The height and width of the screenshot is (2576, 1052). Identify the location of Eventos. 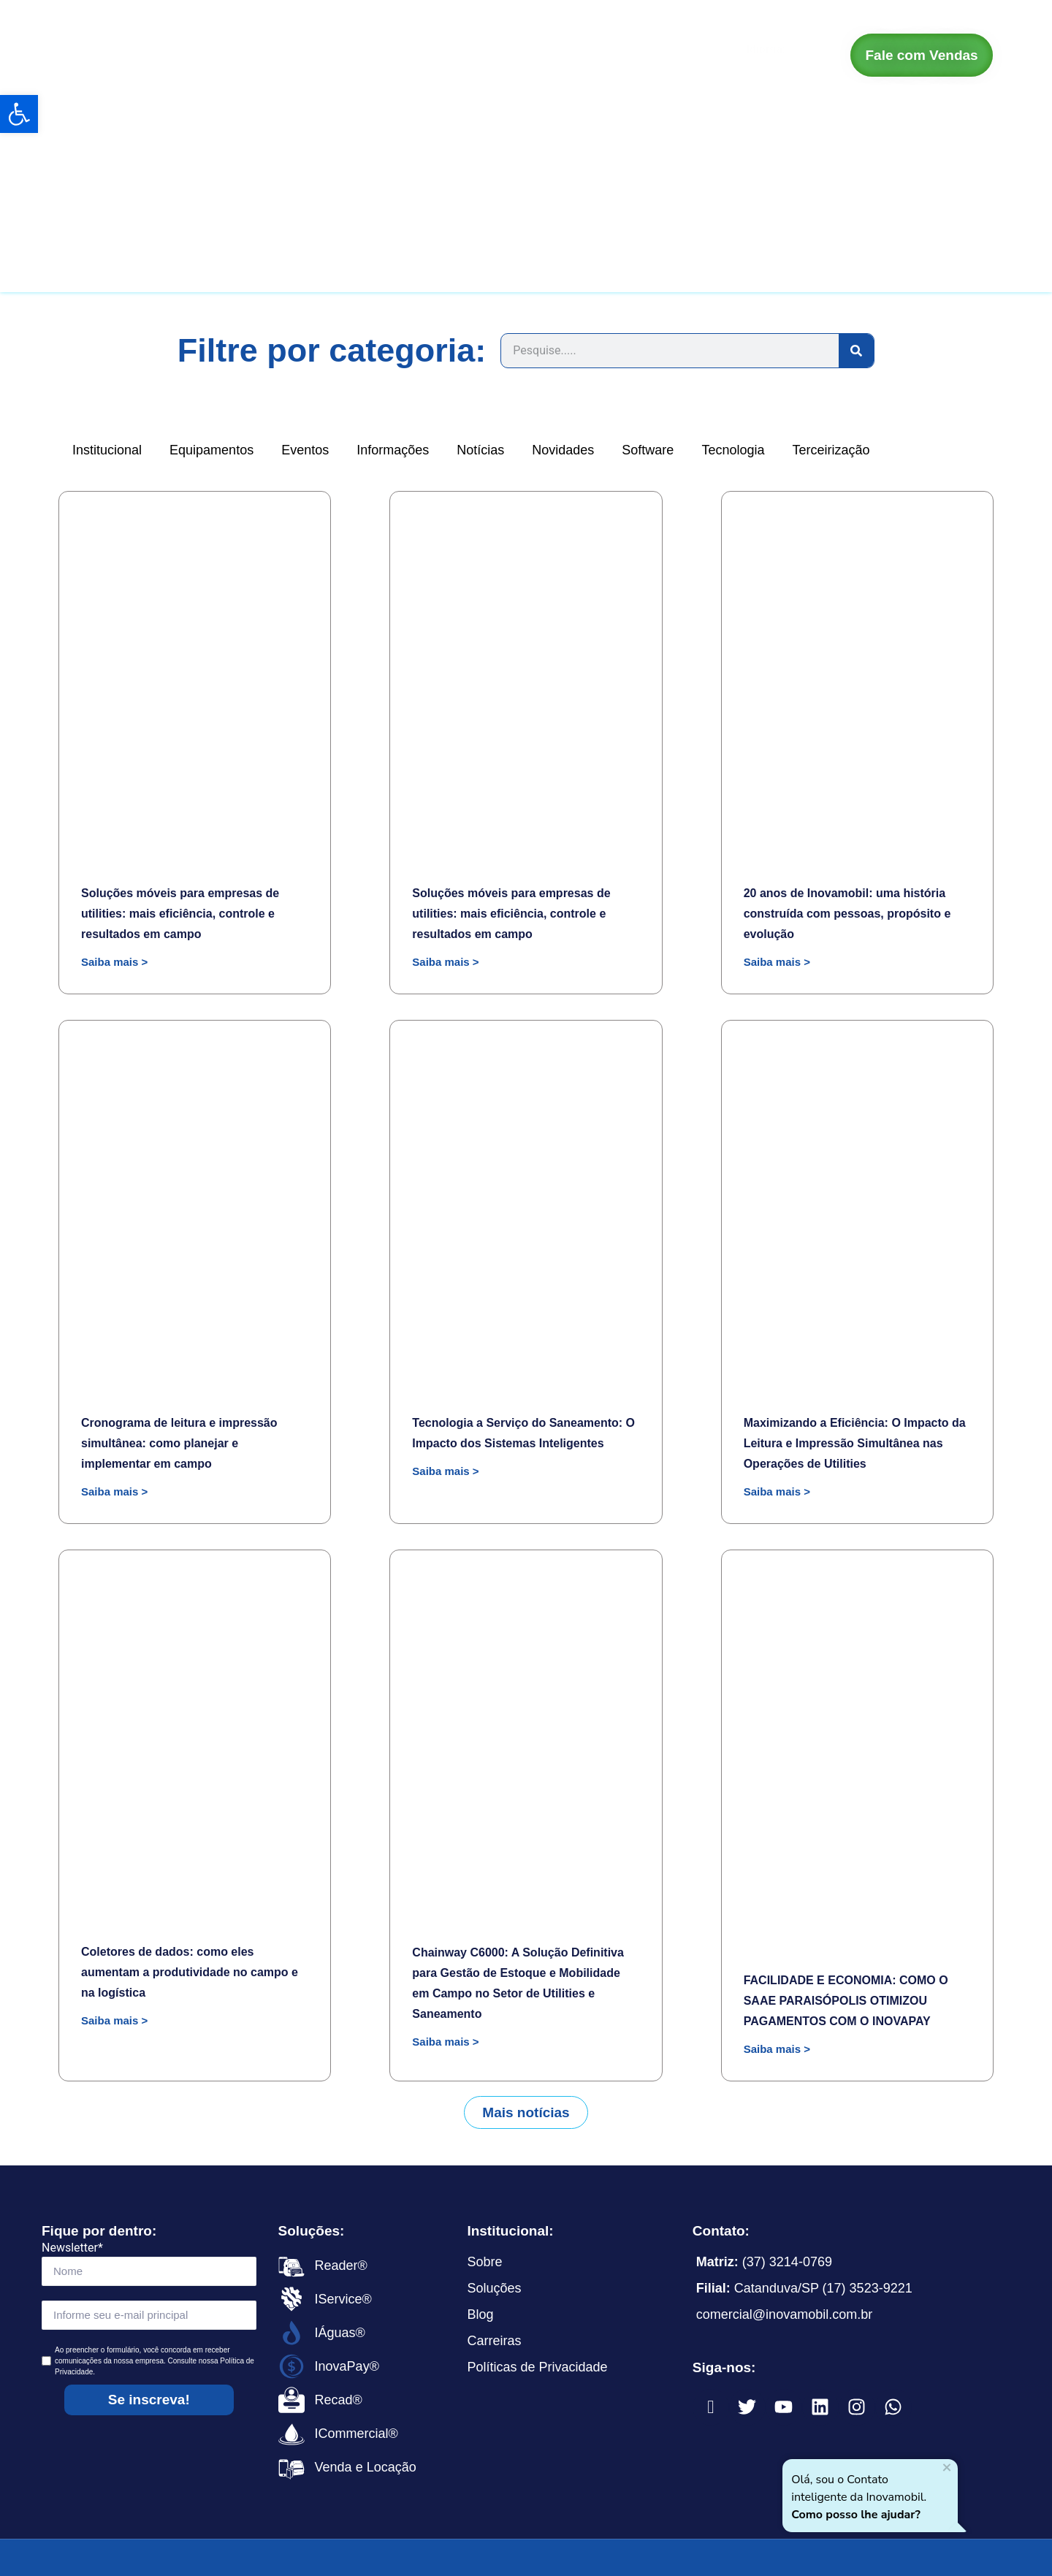
(305, 450).